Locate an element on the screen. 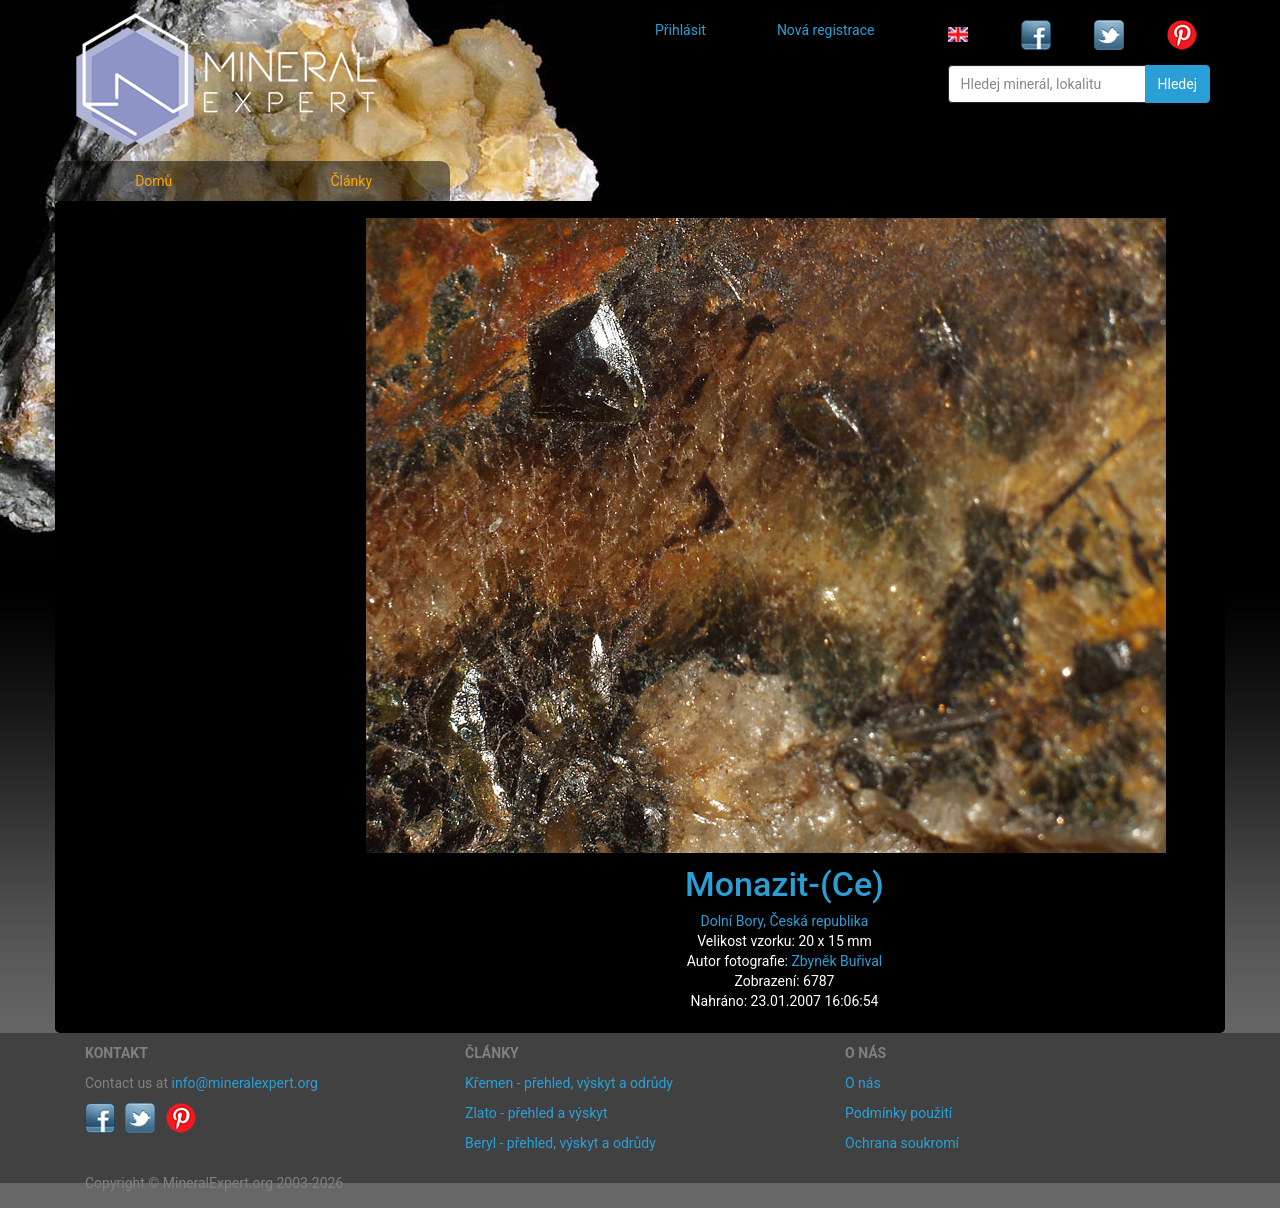 This screenshot has height=1208, width=1280. Nová registrace is located at coordinates (826, 30).